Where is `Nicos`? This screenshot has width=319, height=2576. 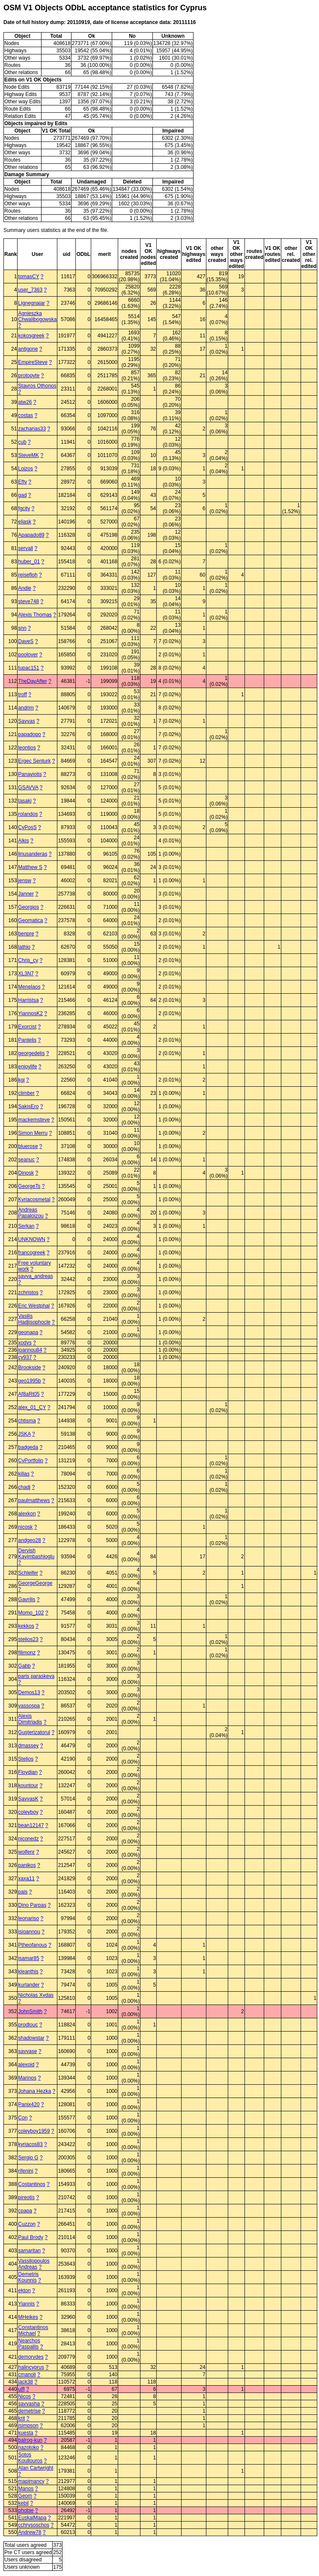
Nicos is located at coordinates (24, 2396).